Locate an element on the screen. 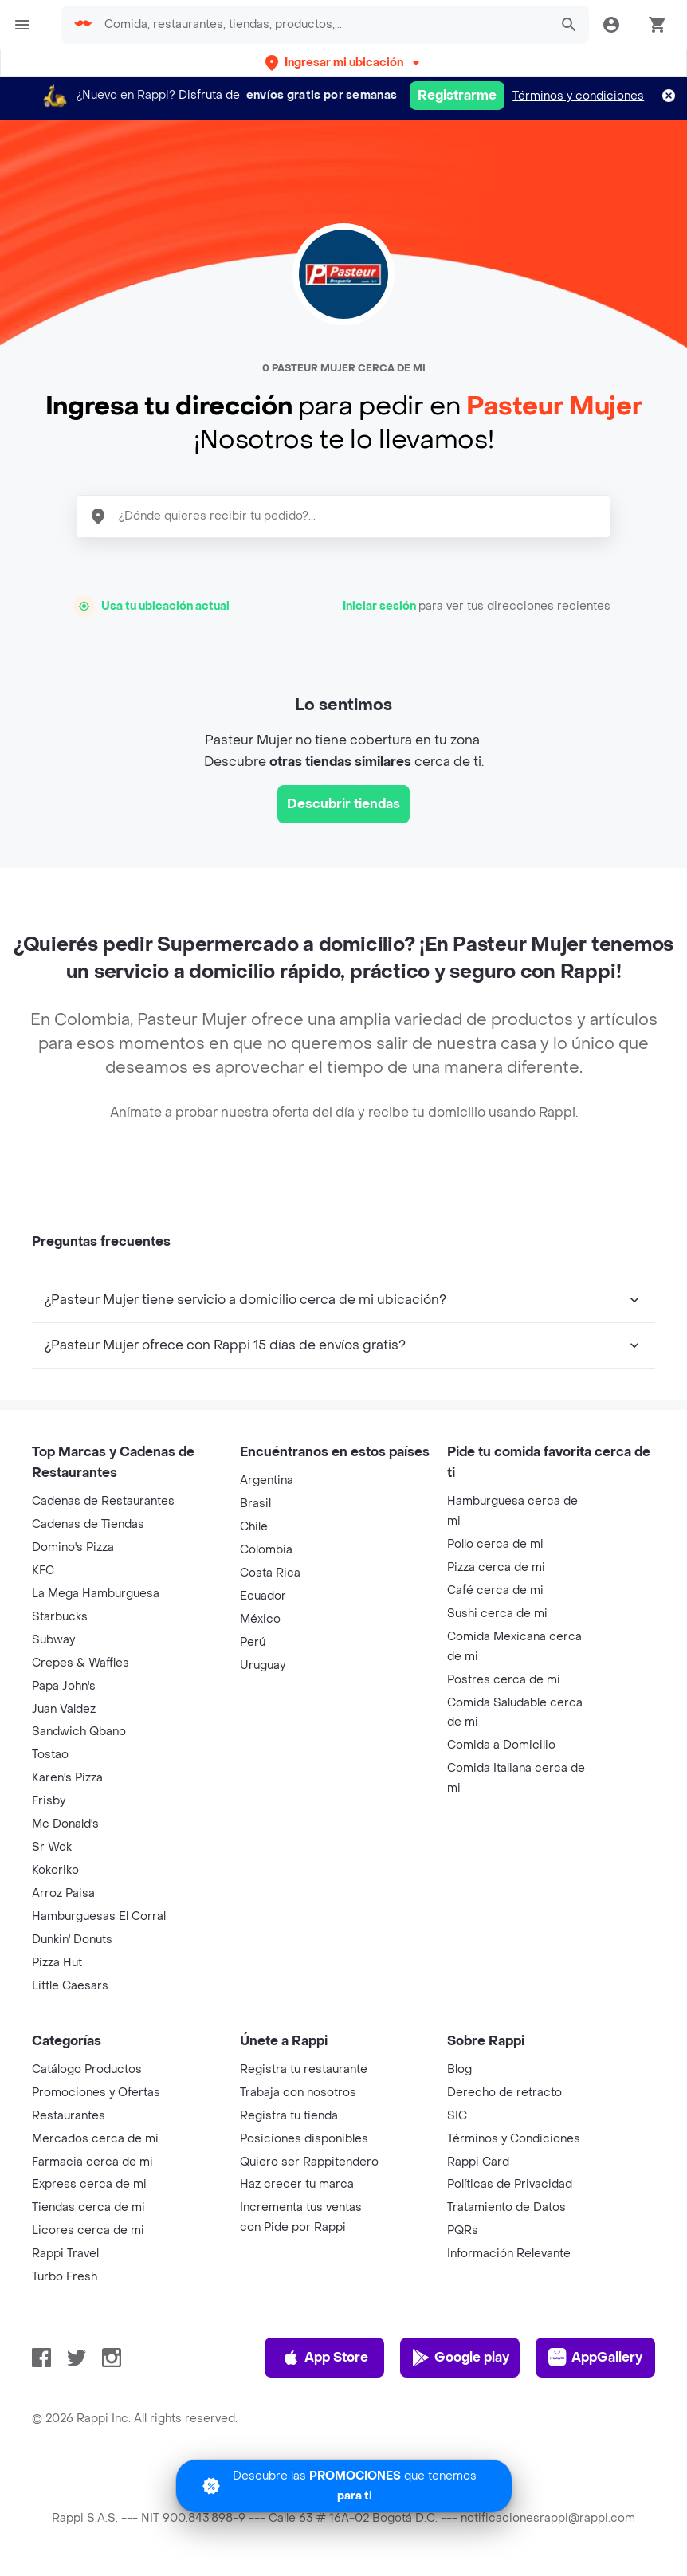 The image size is (687, 2576). Google play is located at coordinates (460, 2357).